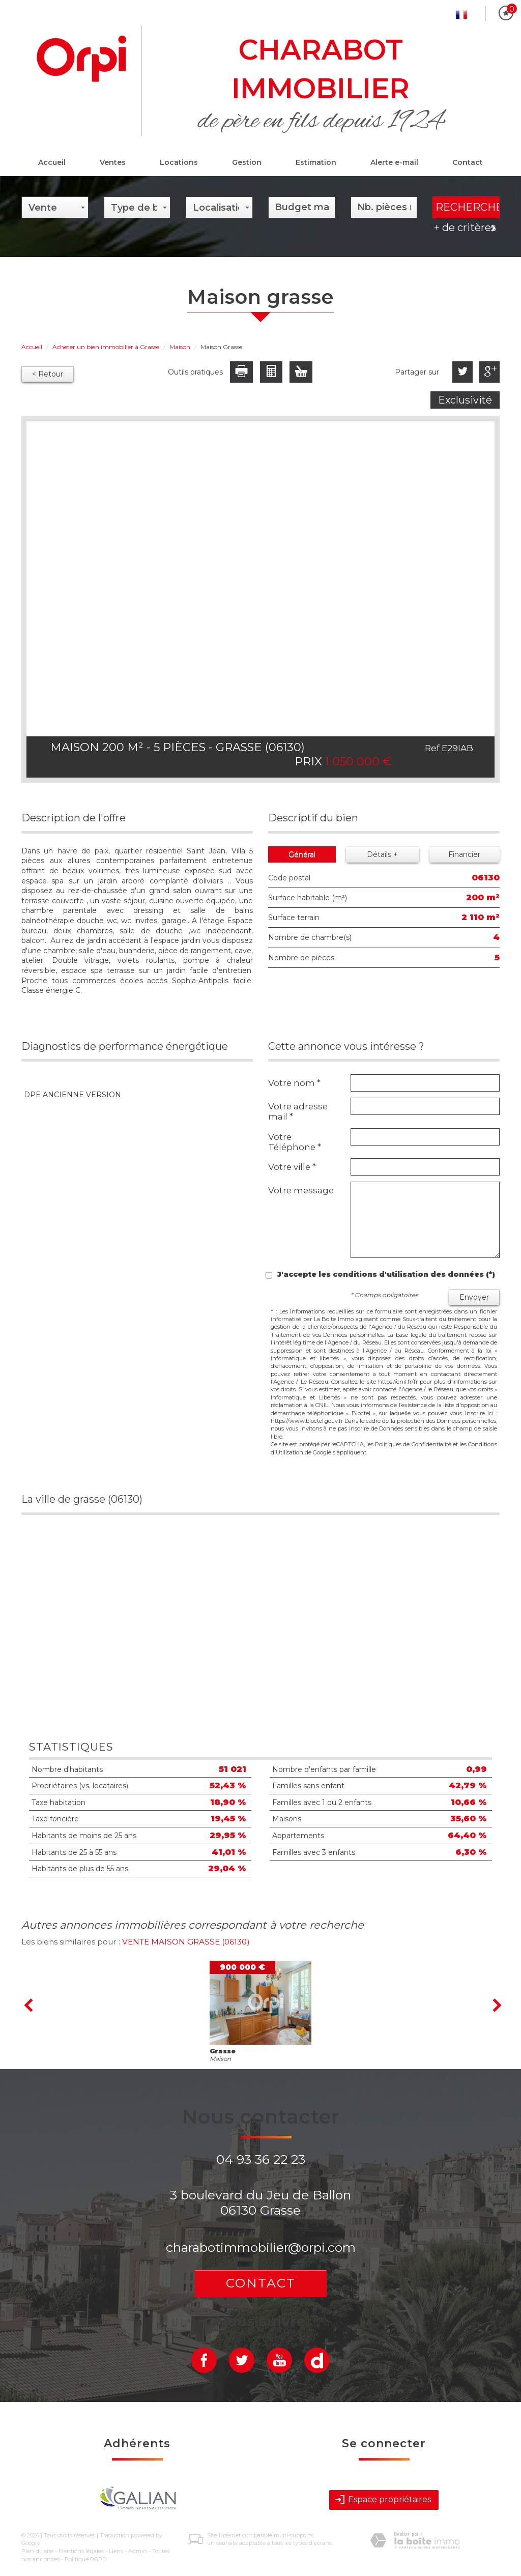 Image resolution: width=521 pixels, height=2576 pixels. What do you see at coordinates (81, 2551) in the screenshot?
I see `Mentions légales` at bounding box center [81, 2551].